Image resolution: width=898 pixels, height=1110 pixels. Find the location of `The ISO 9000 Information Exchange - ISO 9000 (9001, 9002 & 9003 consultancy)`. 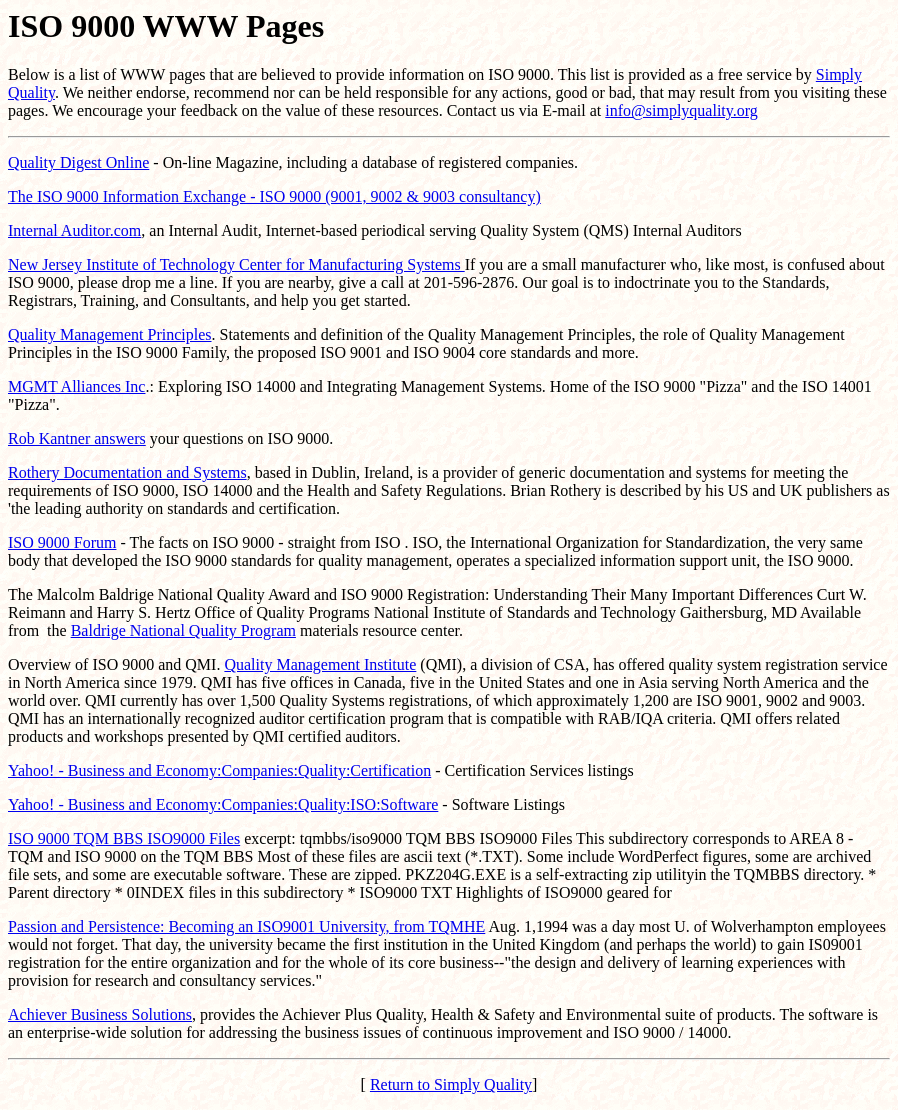

The ISO 9000 Information Exchange - ISO 9000 (9001, 9002 & 9003 consultancy) is located at coordinates (274, 196).